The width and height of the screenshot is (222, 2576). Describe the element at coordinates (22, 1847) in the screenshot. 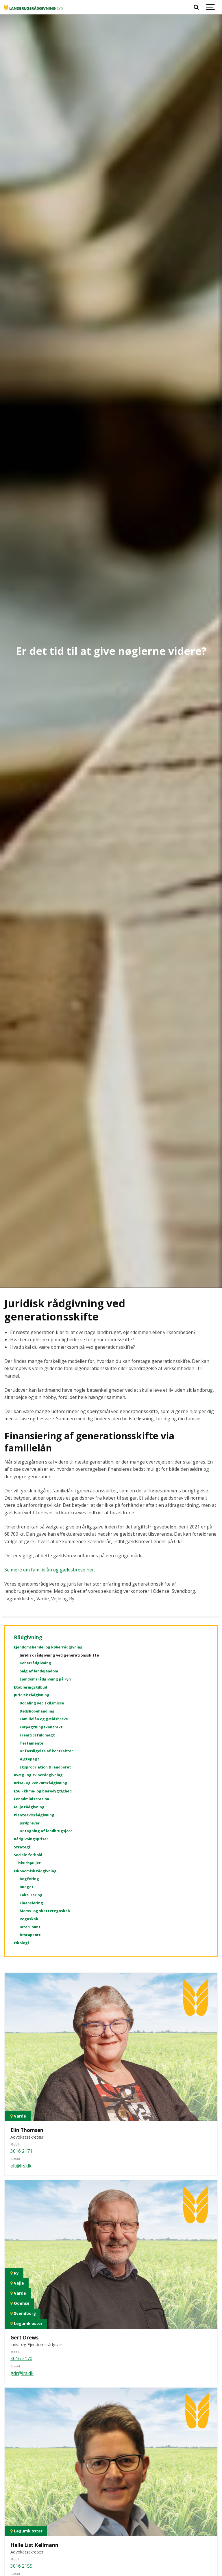

I see `Strategi` at that location.